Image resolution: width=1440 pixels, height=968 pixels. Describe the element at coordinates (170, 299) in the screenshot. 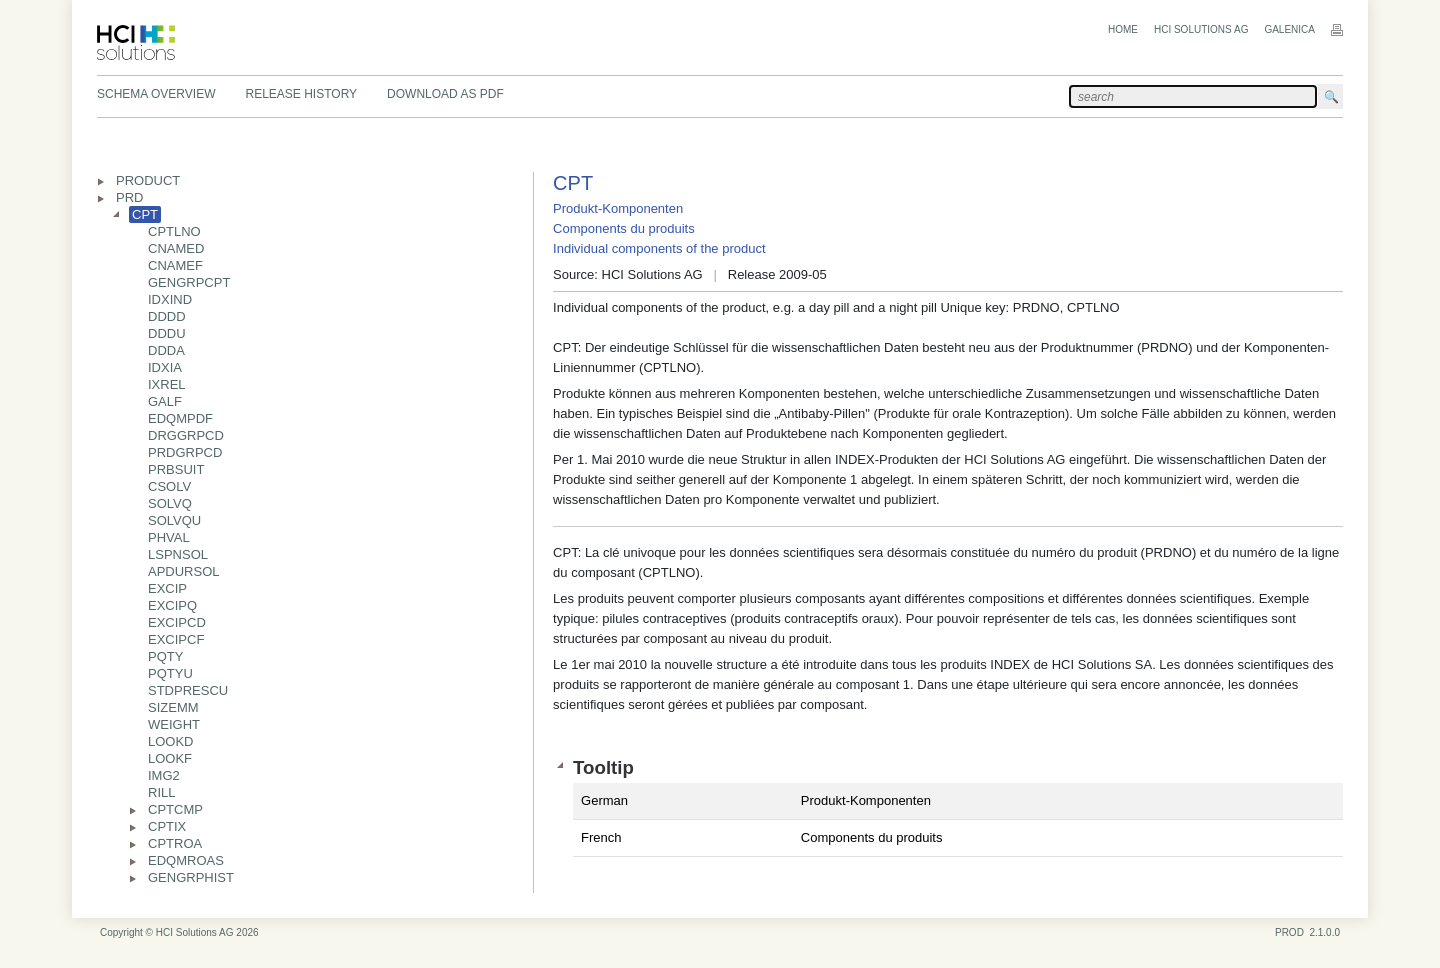

I see `IDXIND` at that location.